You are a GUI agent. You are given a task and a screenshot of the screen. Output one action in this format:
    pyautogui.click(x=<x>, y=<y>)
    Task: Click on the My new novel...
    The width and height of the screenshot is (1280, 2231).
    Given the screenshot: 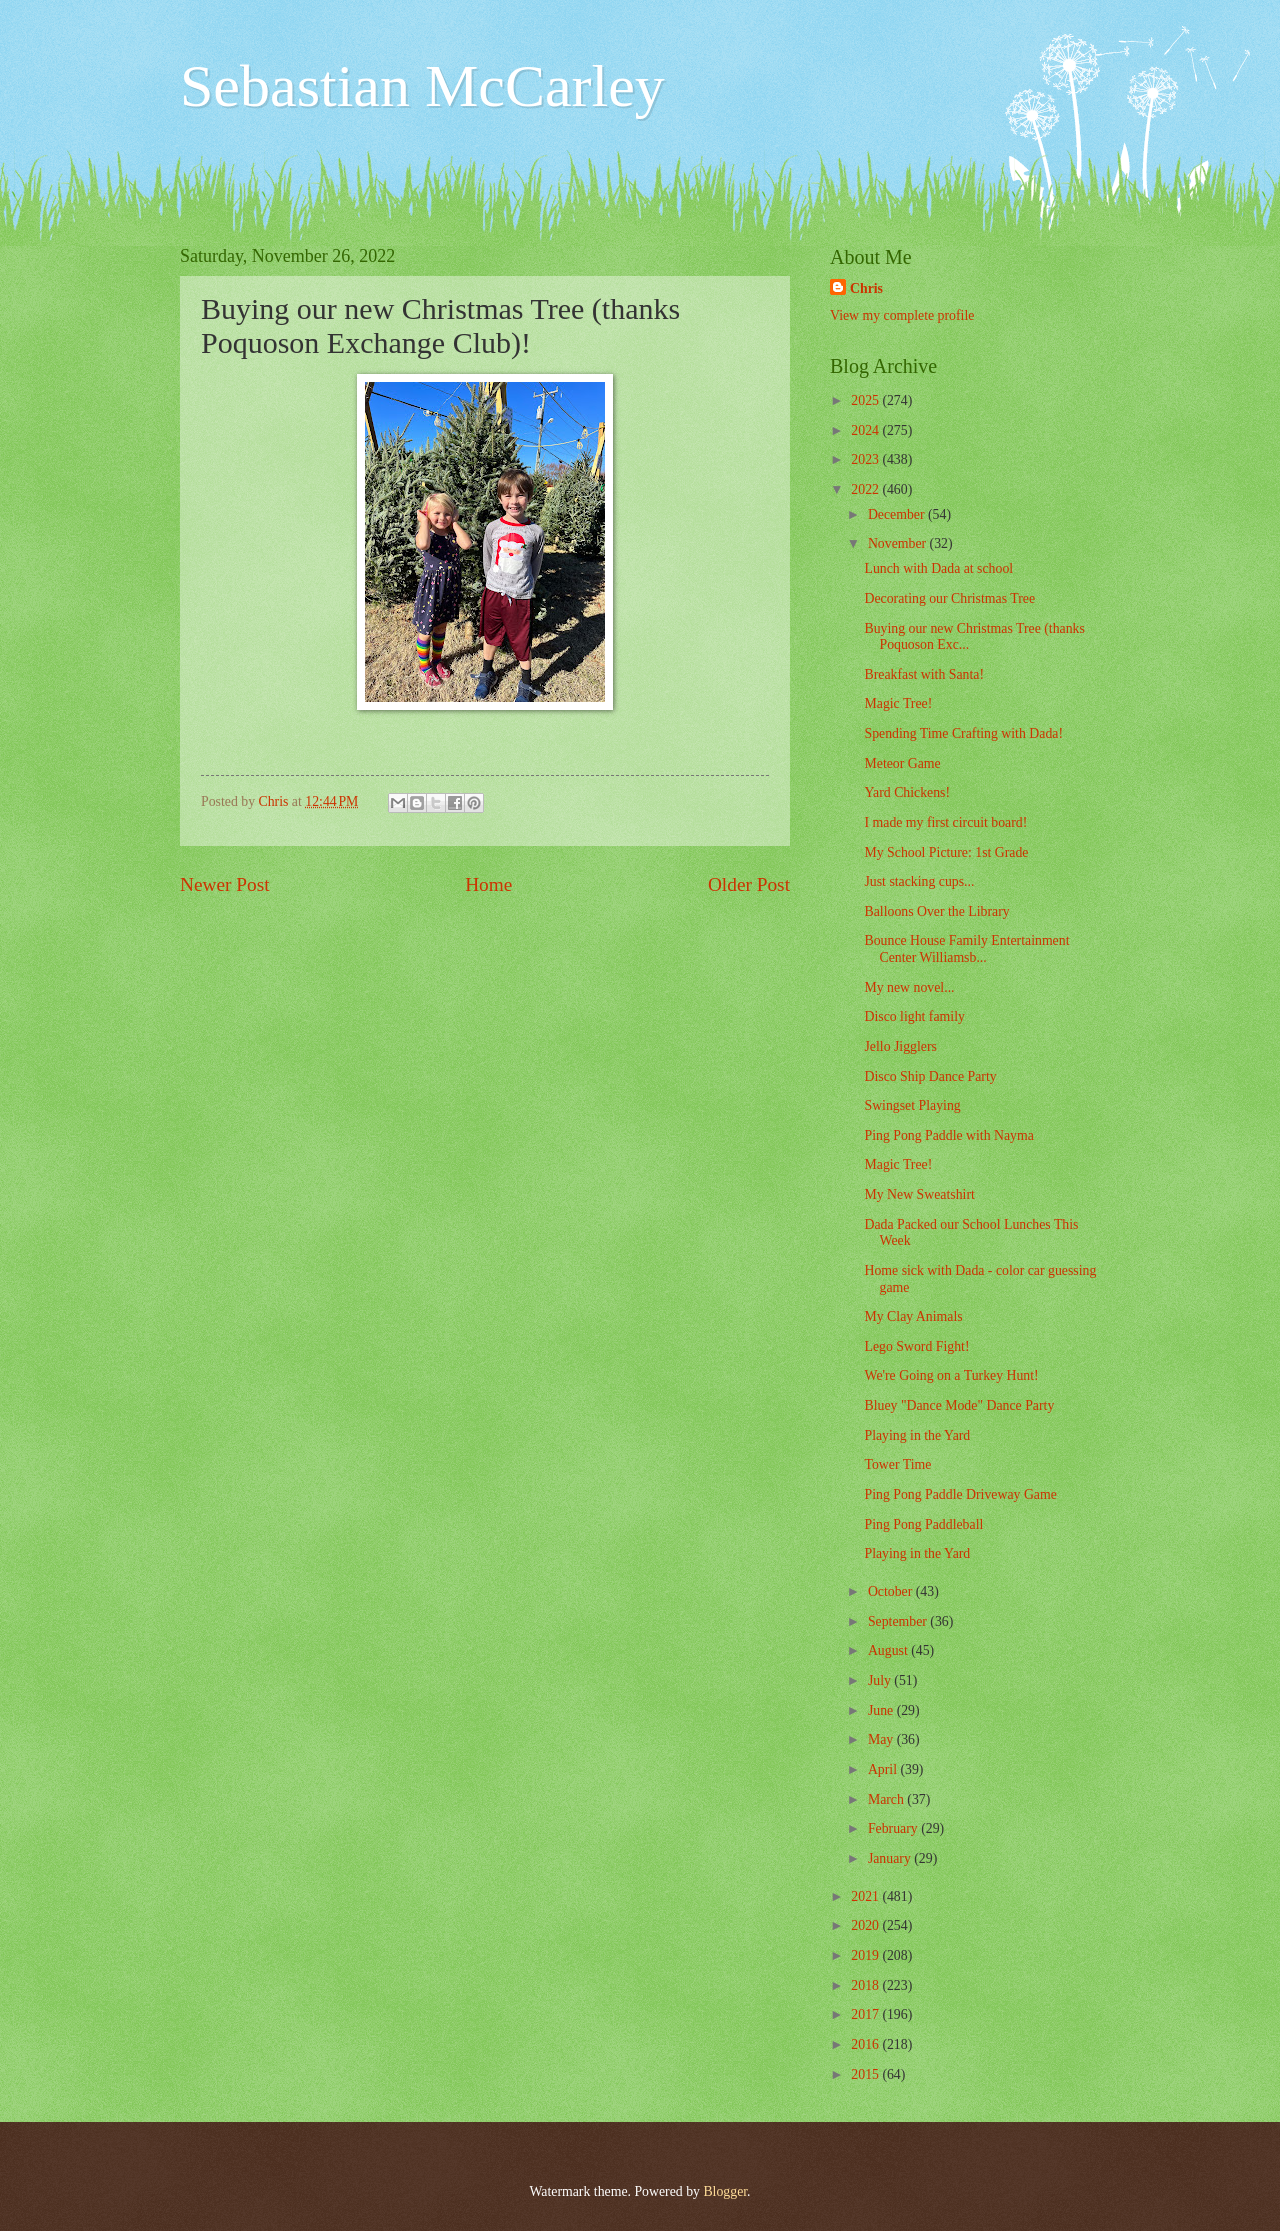 What is the action you would take?
    pyautogui.click(x=909, y=987)
    